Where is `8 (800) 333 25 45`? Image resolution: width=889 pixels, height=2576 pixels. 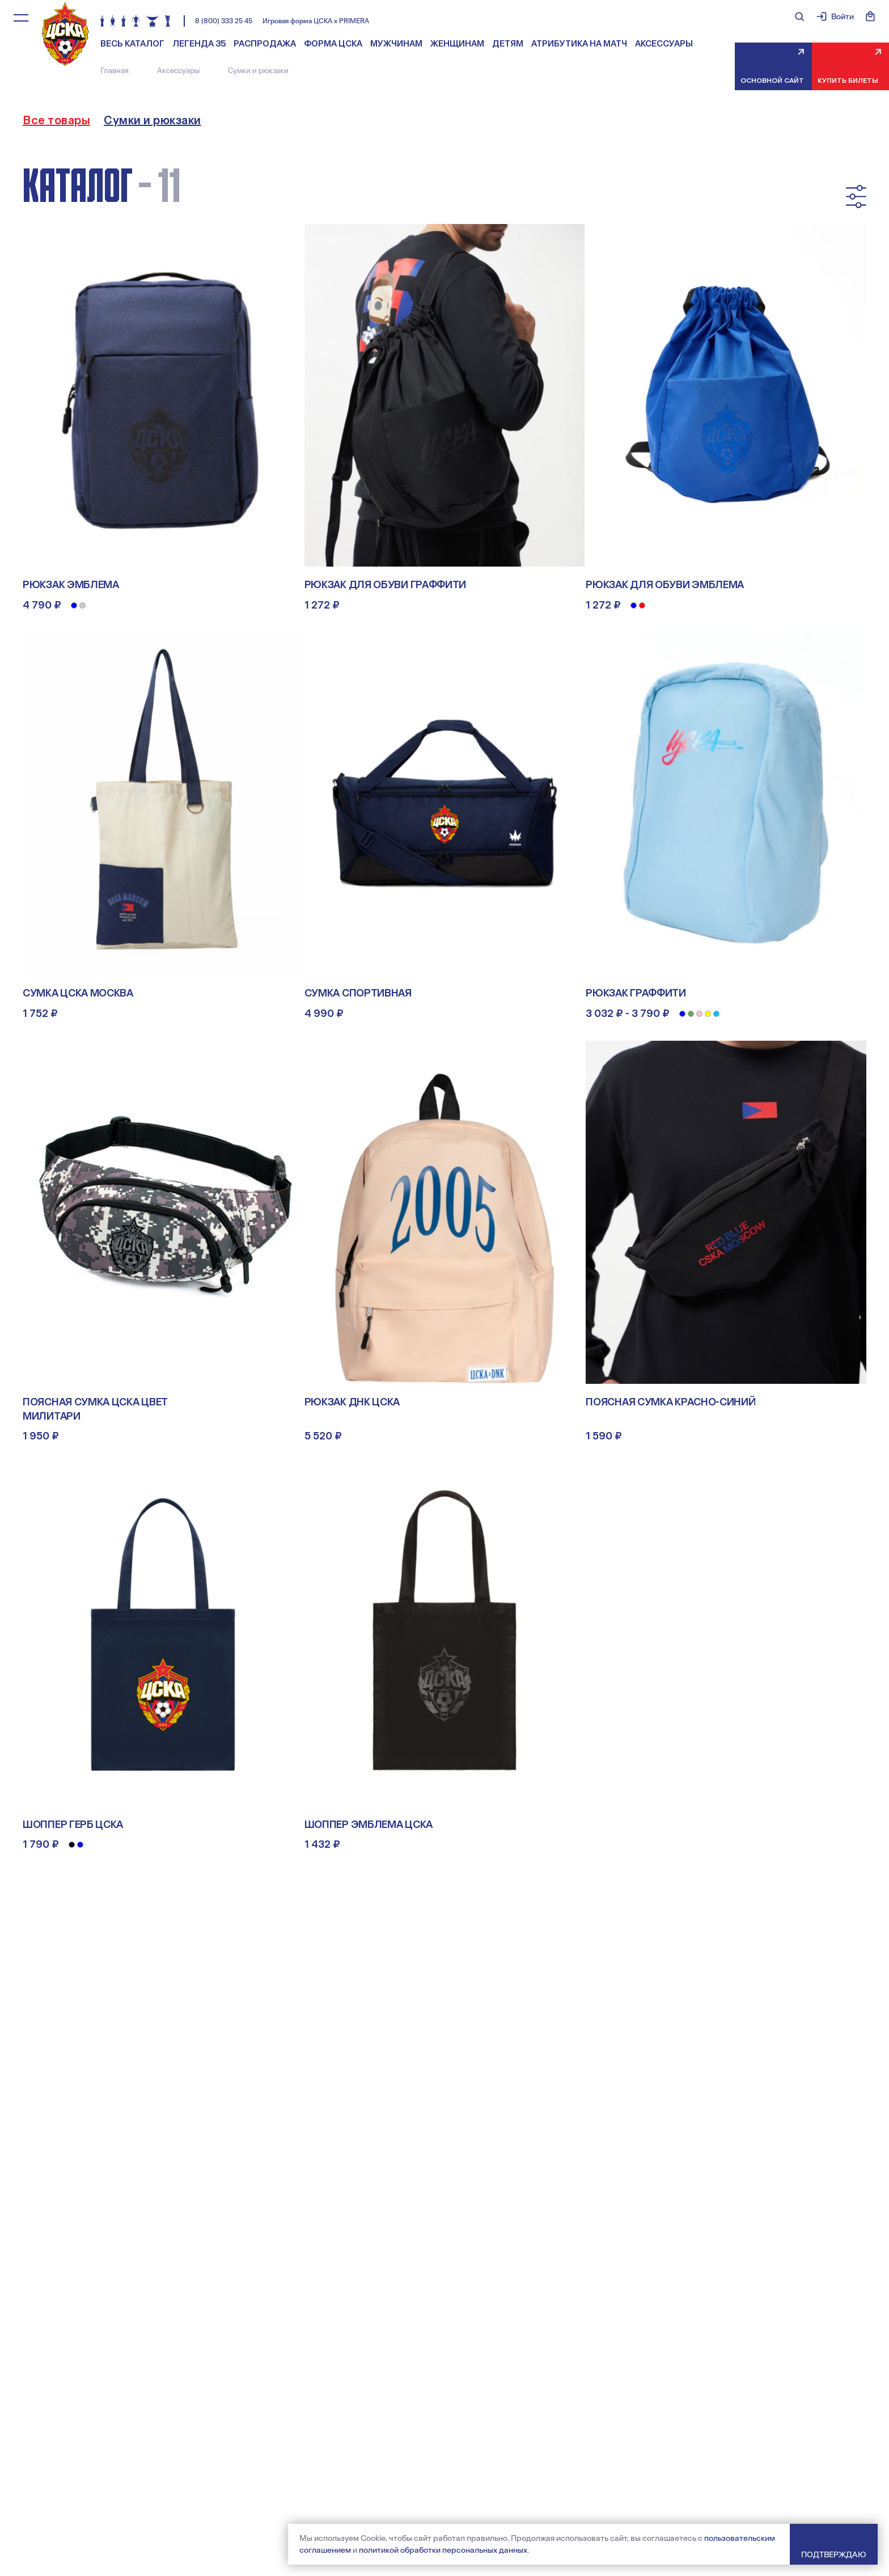 8 (800) 333 25 45 is located at coordinates (223, 21).